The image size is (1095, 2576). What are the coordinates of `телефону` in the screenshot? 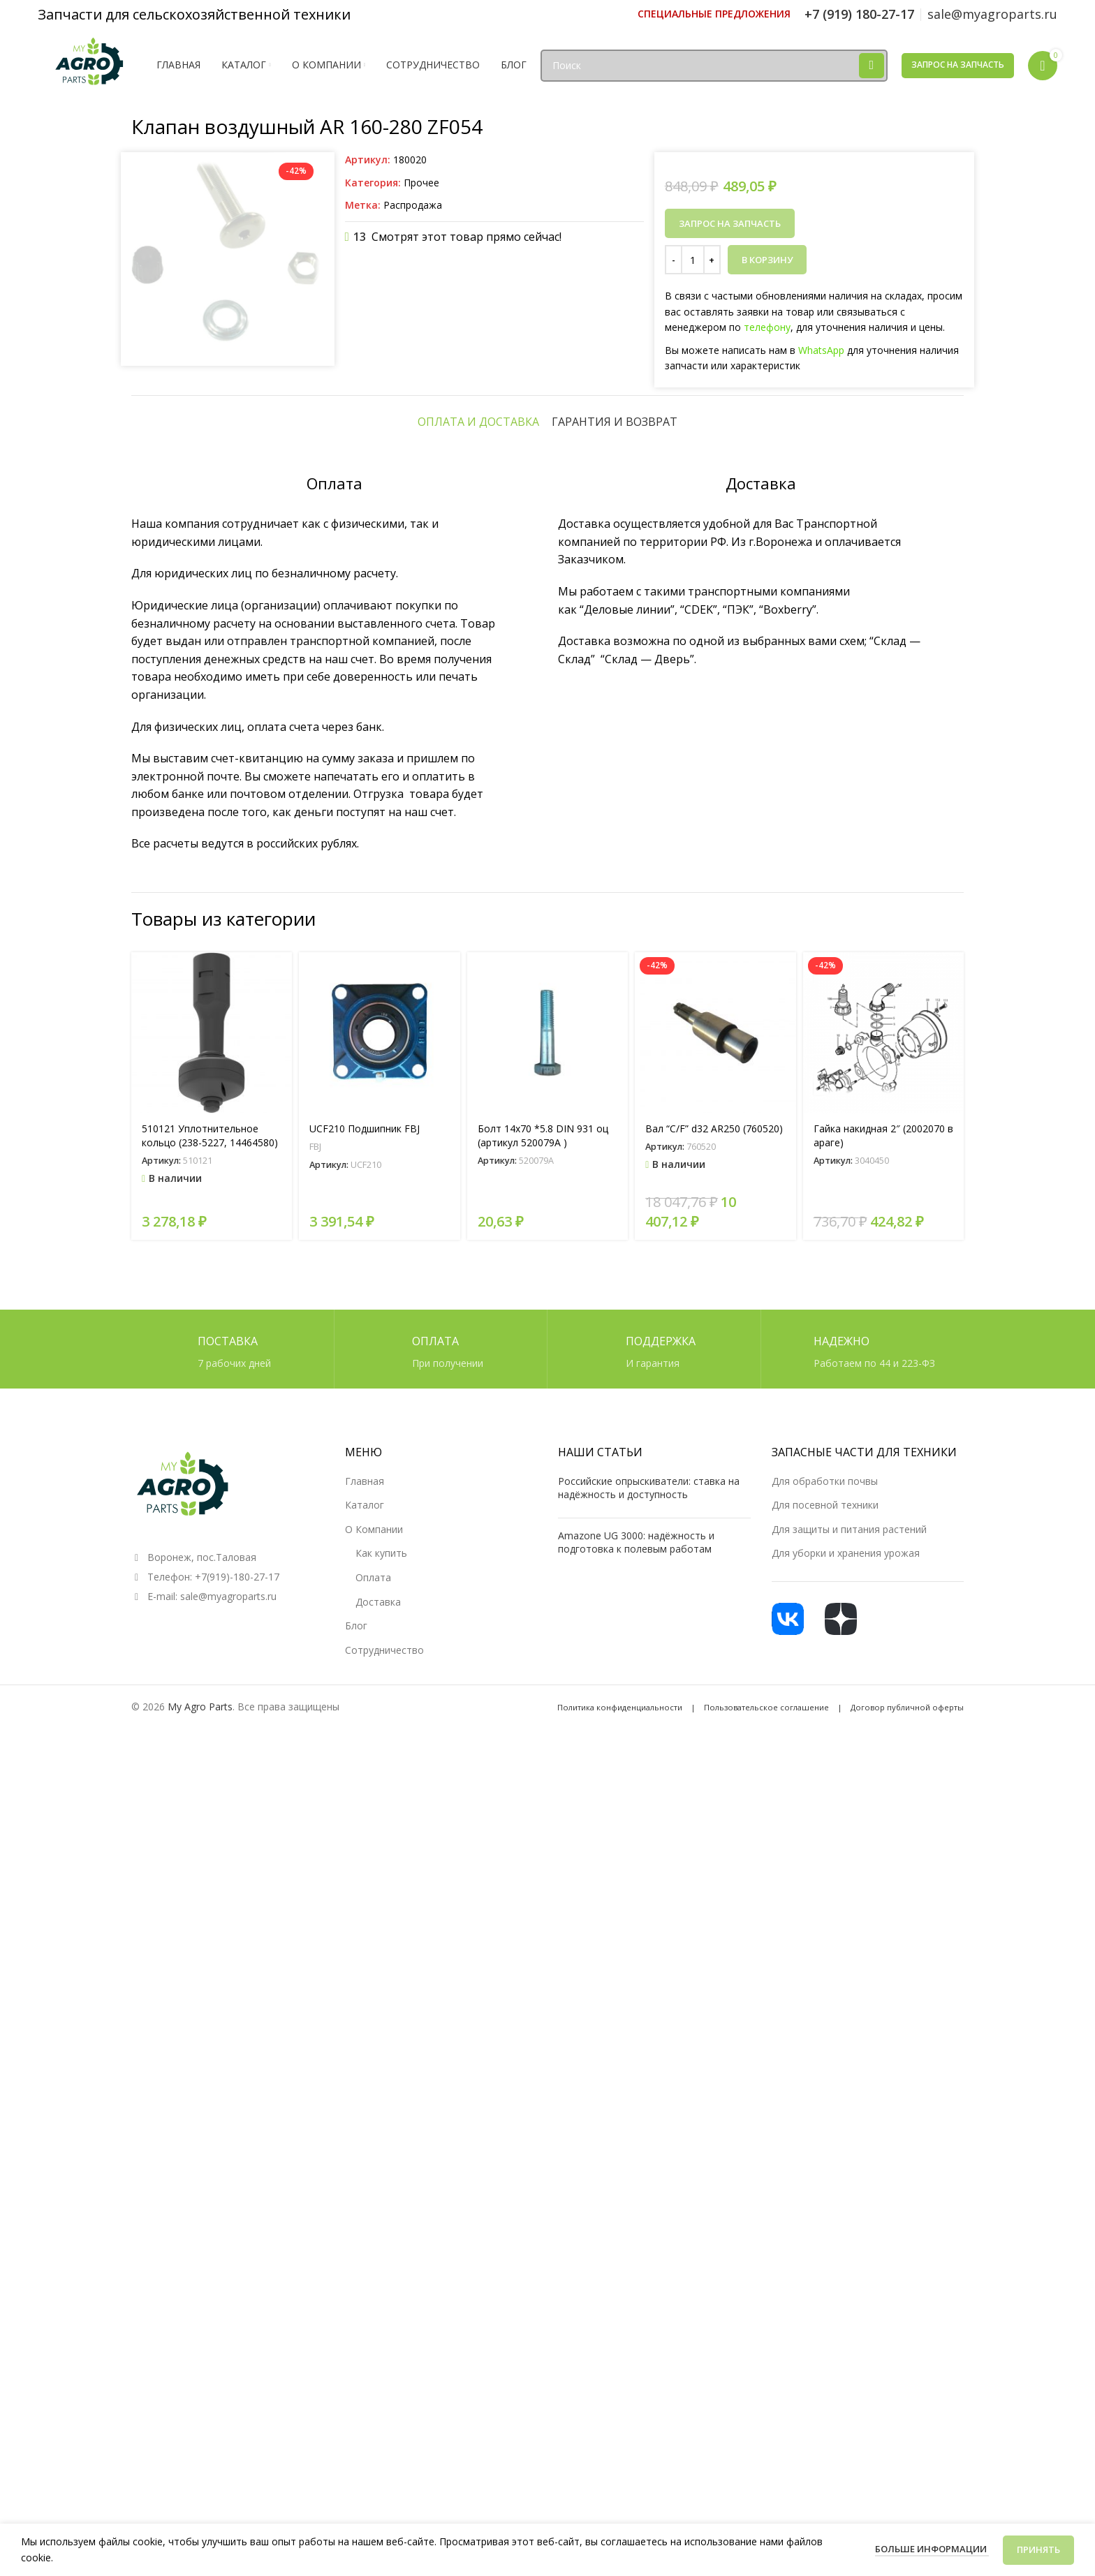 It's located at (767, 327).